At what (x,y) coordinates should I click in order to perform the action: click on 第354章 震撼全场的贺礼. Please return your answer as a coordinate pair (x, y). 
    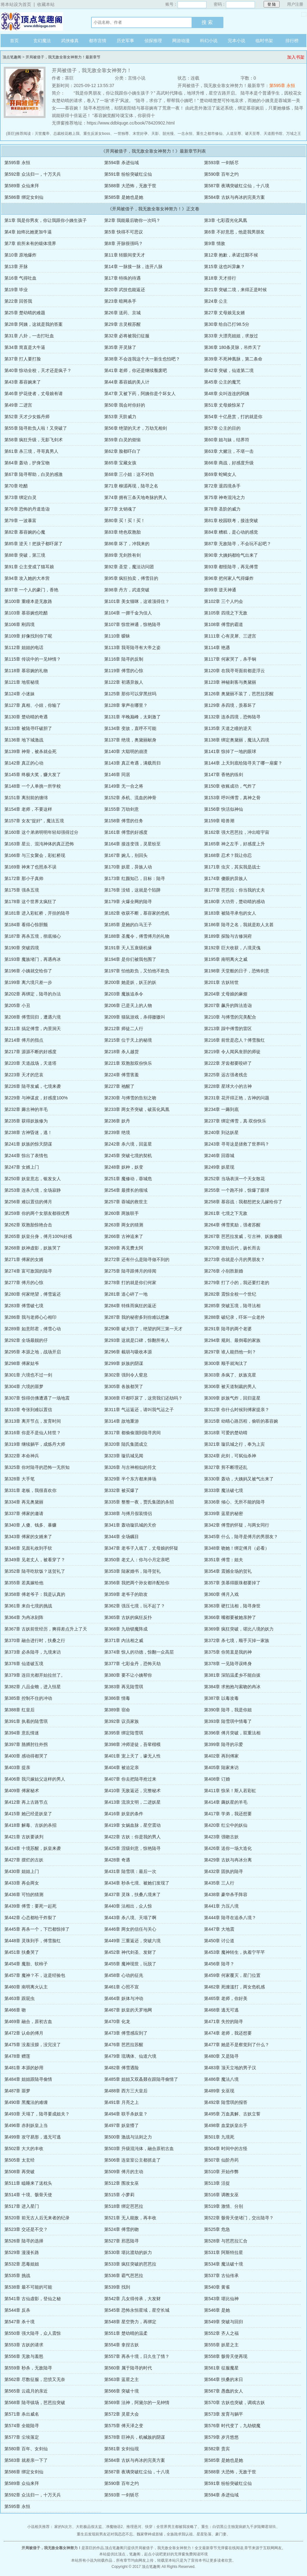
    Looking at the image, I should click on (228, 1571).